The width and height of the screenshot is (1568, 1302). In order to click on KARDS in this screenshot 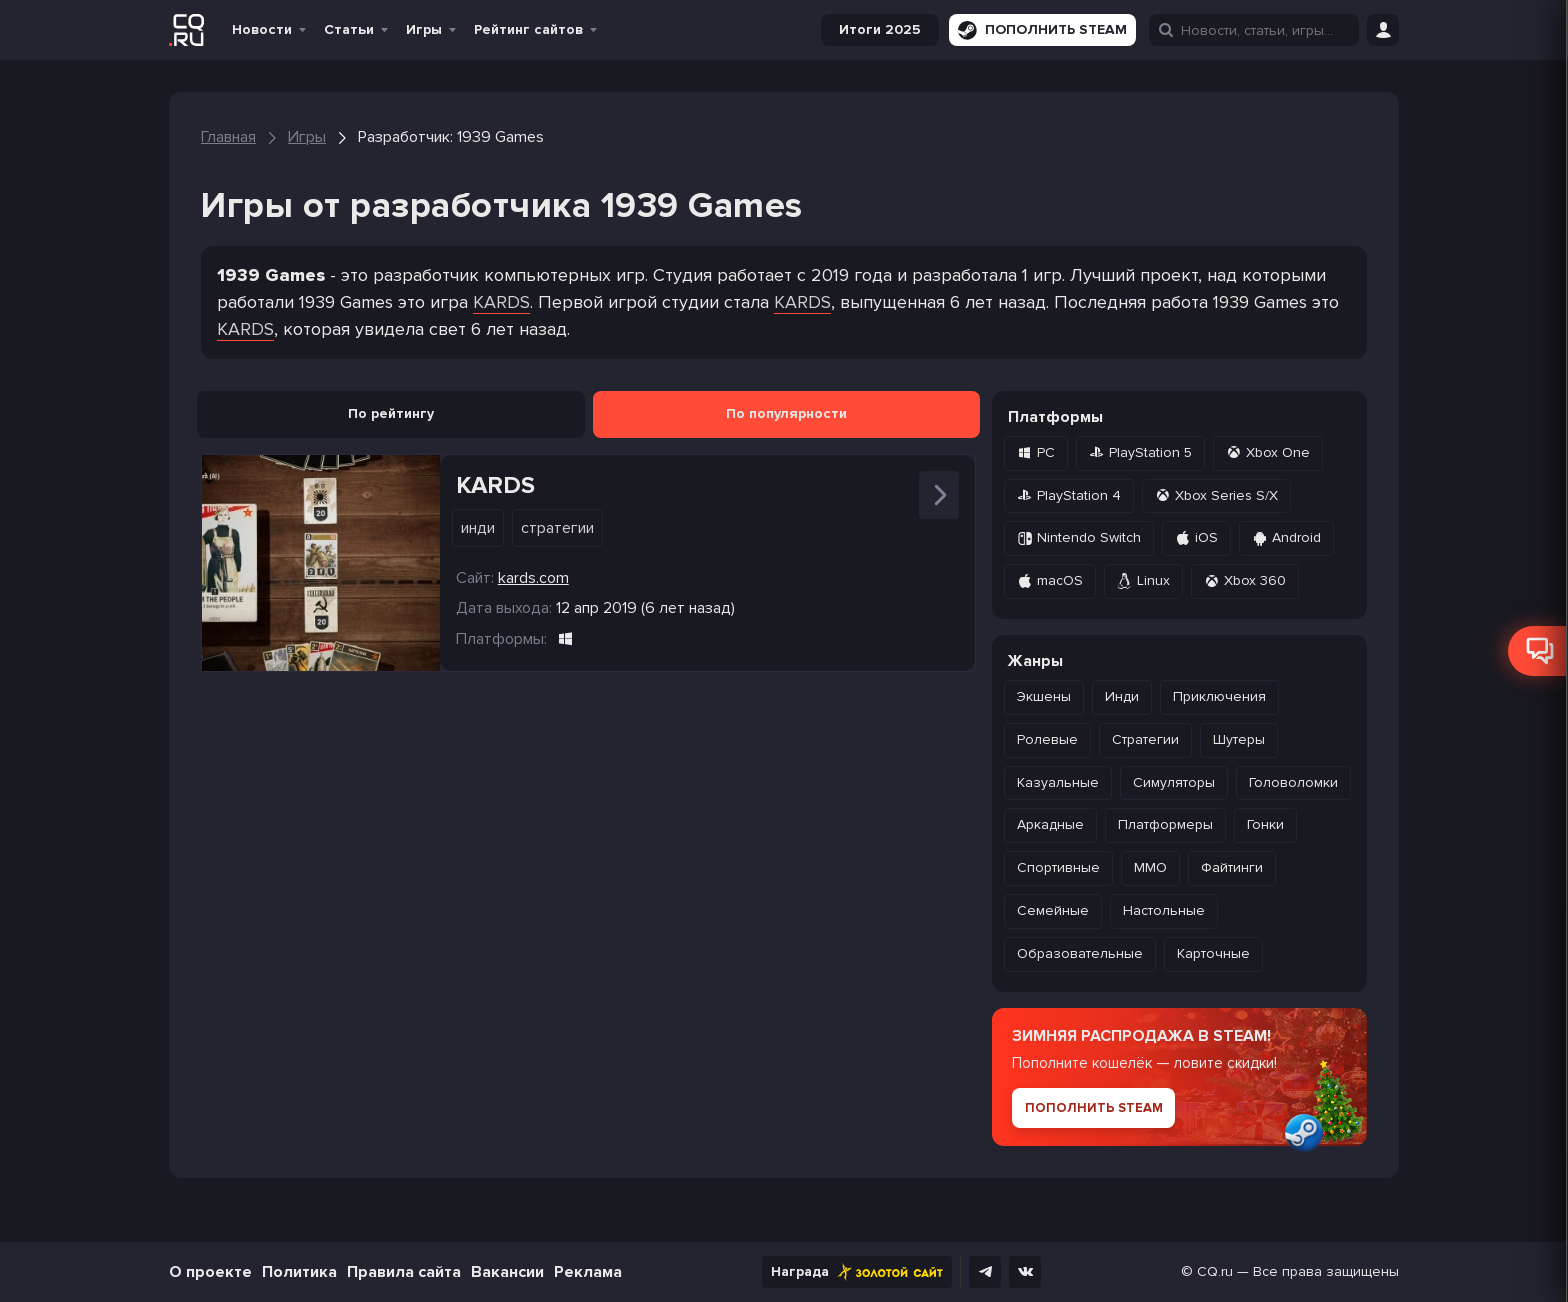, I will do `click(501, 302)`.